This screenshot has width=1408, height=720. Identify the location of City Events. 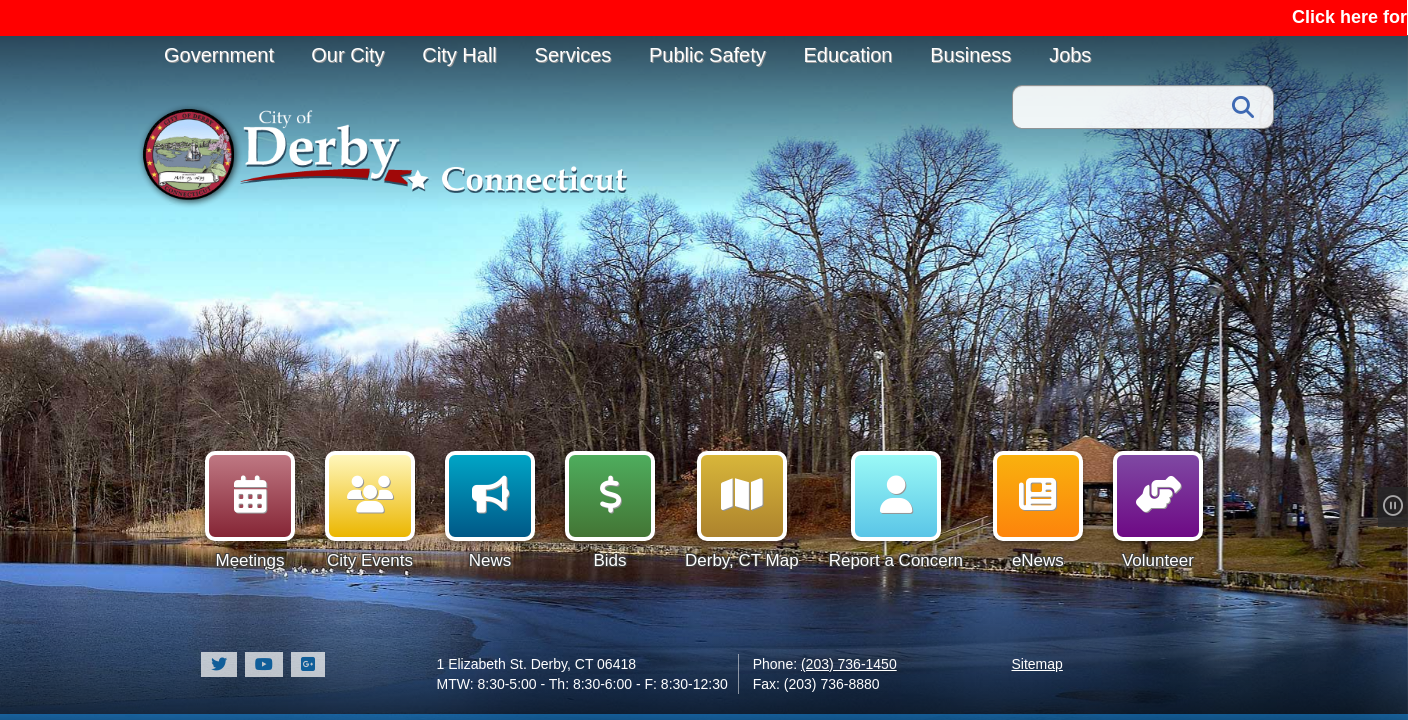
(370, 510).